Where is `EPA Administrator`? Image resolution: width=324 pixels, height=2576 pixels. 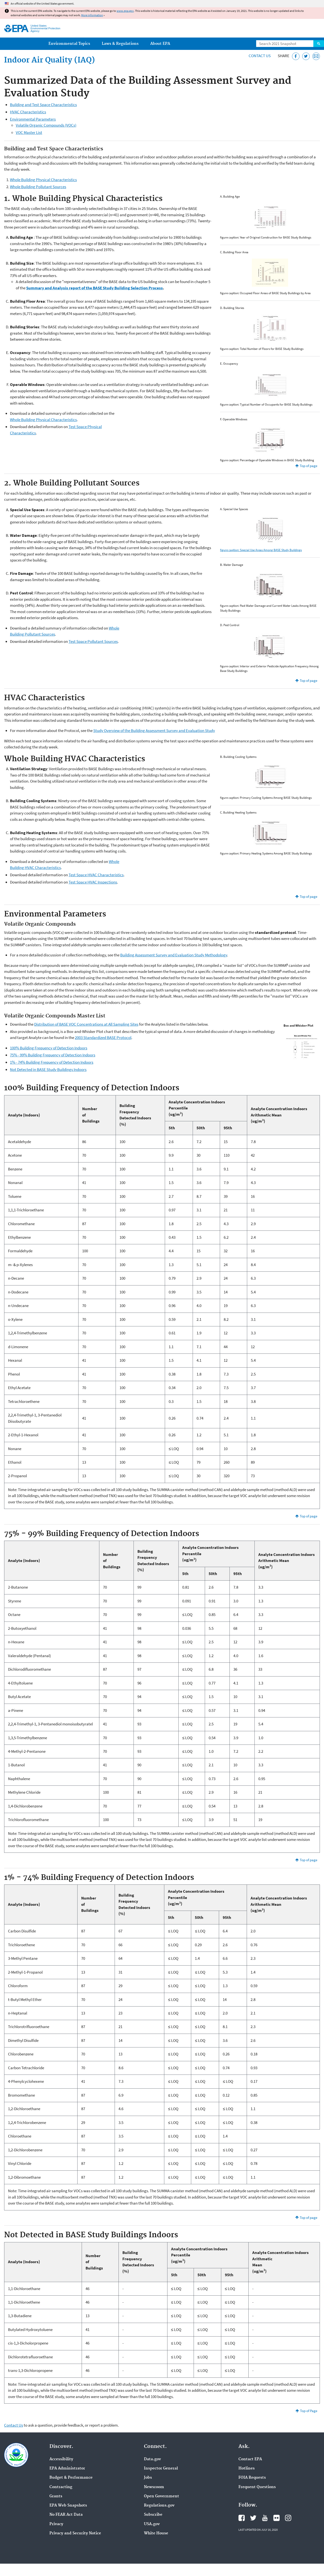
EPA Administrator is located at coordinates (67, 2468).